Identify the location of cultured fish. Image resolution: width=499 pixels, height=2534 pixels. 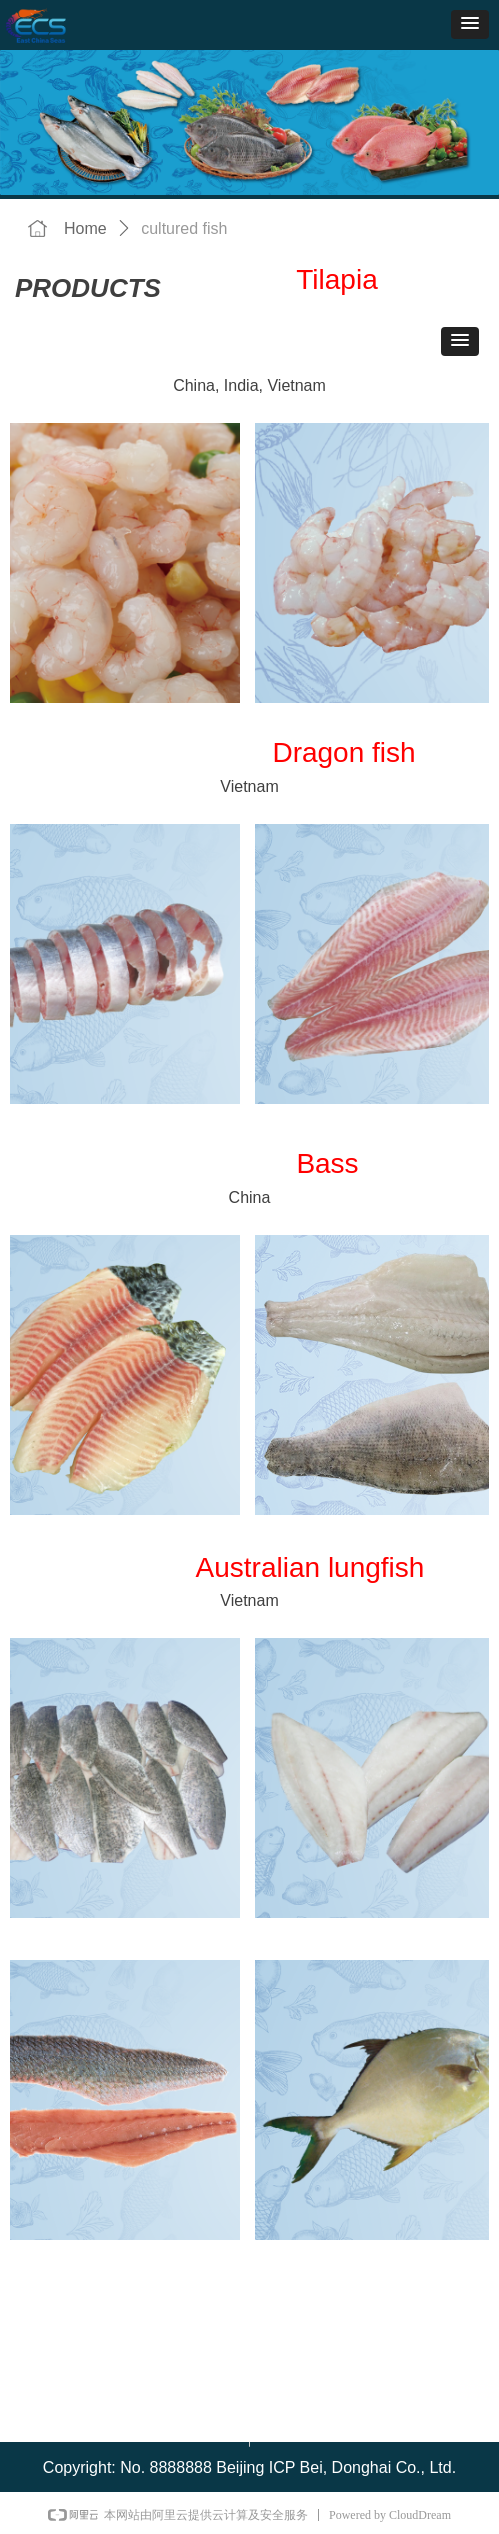
(184, 228).